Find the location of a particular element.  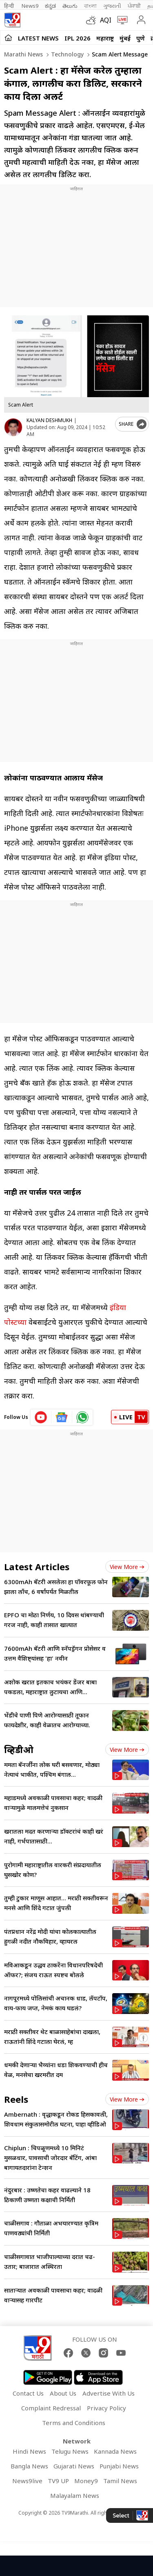

తెలుగు is located at coordinates (70, 5).